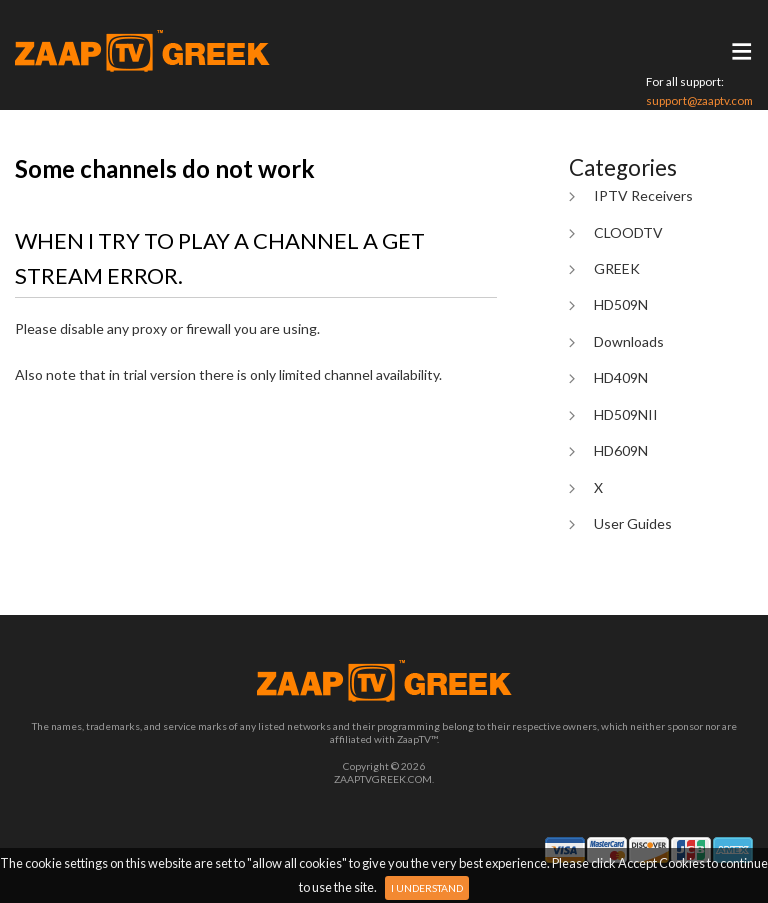  Describe the element at coordinates (628, 232) in the screenshot. I see `CLOODTV` at that location.